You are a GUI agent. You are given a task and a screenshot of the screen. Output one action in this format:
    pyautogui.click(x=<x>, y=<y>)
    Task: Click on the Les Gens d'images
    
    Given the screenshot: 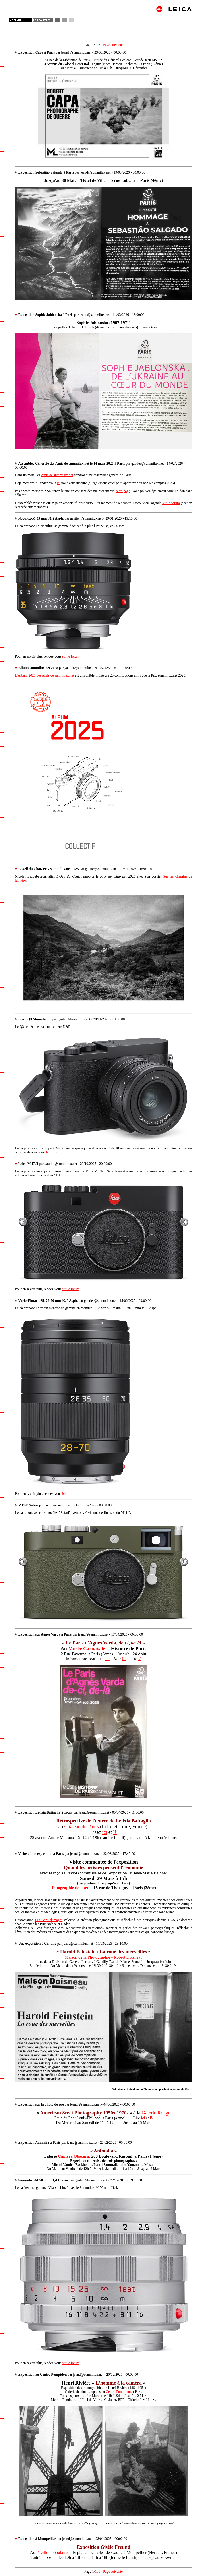 What is the action you would take?
    pyautogui.click(x=49, y=1920)
    